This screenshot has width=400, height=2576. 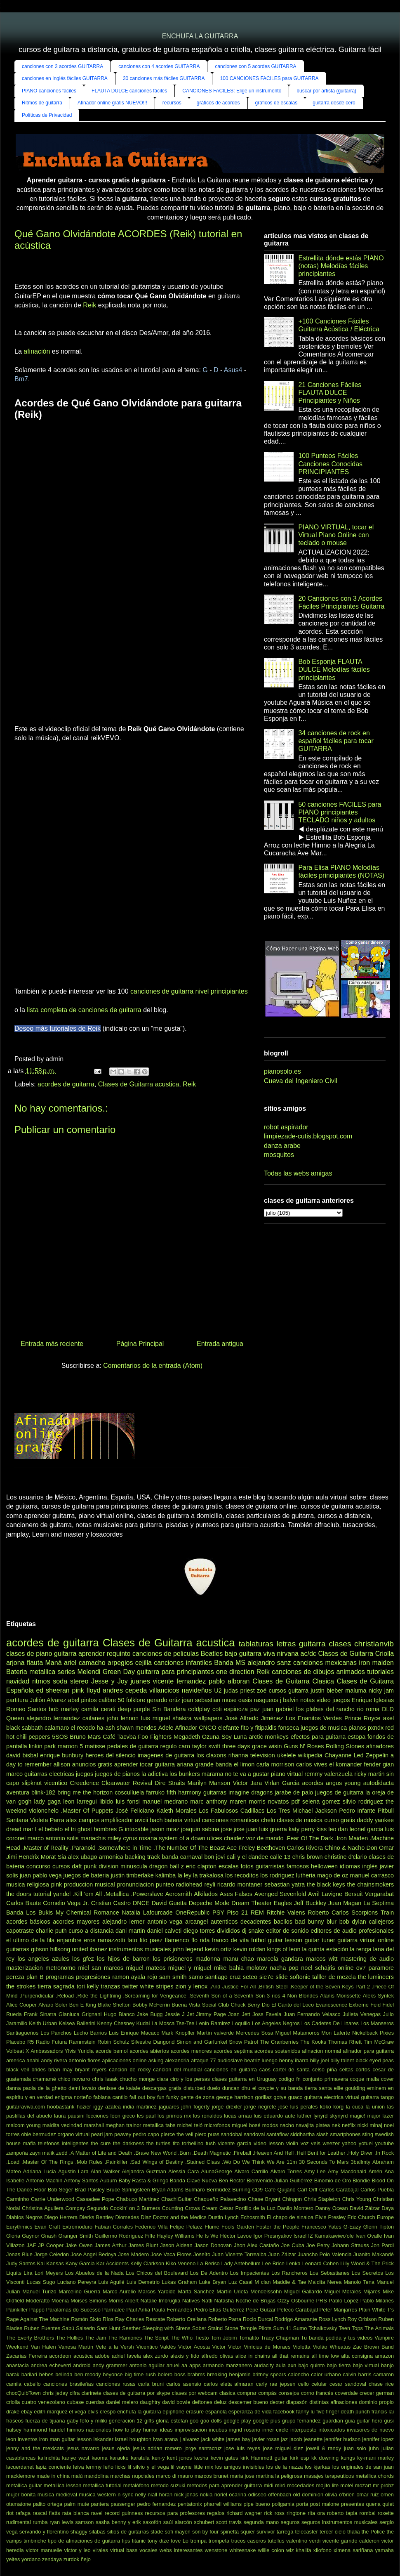 What do you see at coordinates (82, 1820) in the screenshot?
I see `alex campos` at bounding box center [82, 1820].